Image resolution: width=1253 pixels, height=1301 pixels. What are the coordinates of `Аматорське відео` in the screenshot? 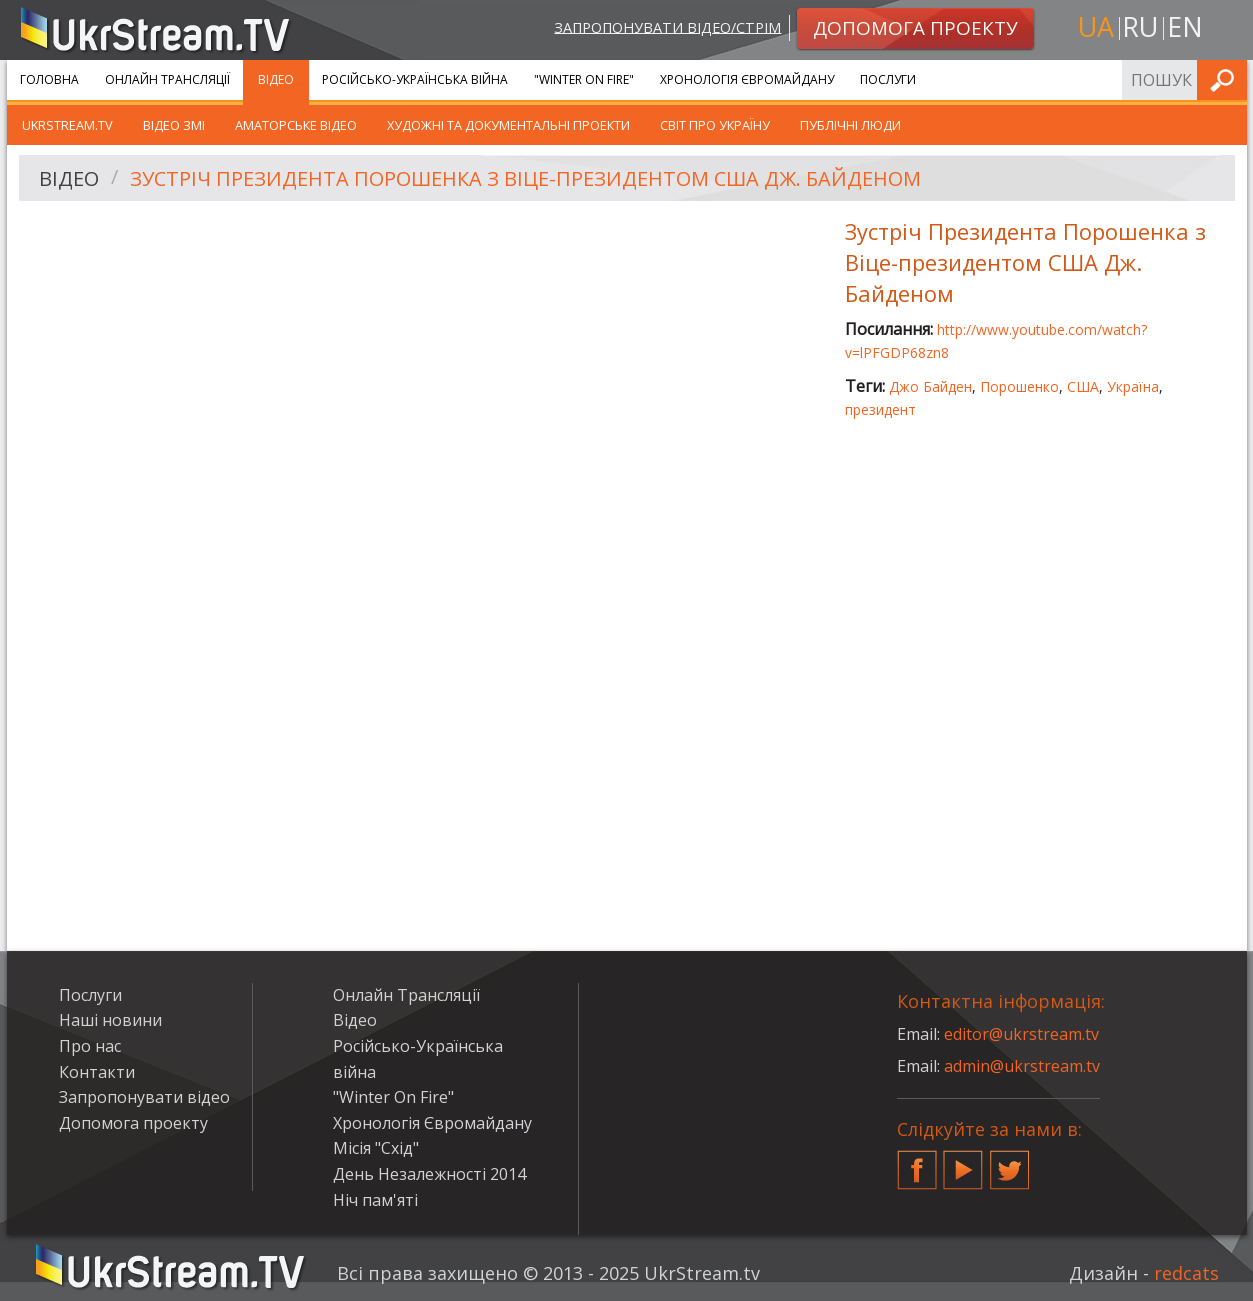 It's located at (296, 125).